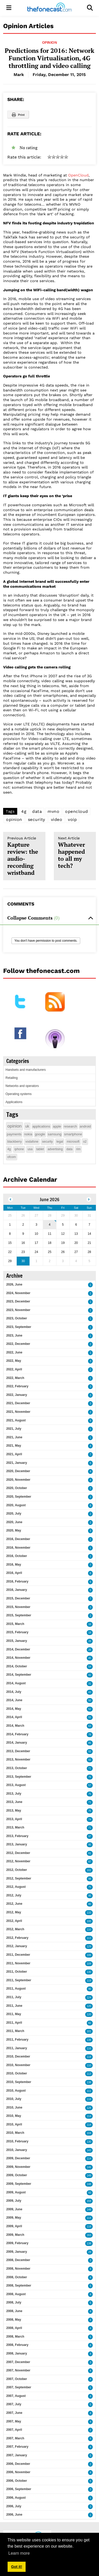  Describe the element at coordinates (16, 1768) in the screenshot. I see `2013, October` at that location.